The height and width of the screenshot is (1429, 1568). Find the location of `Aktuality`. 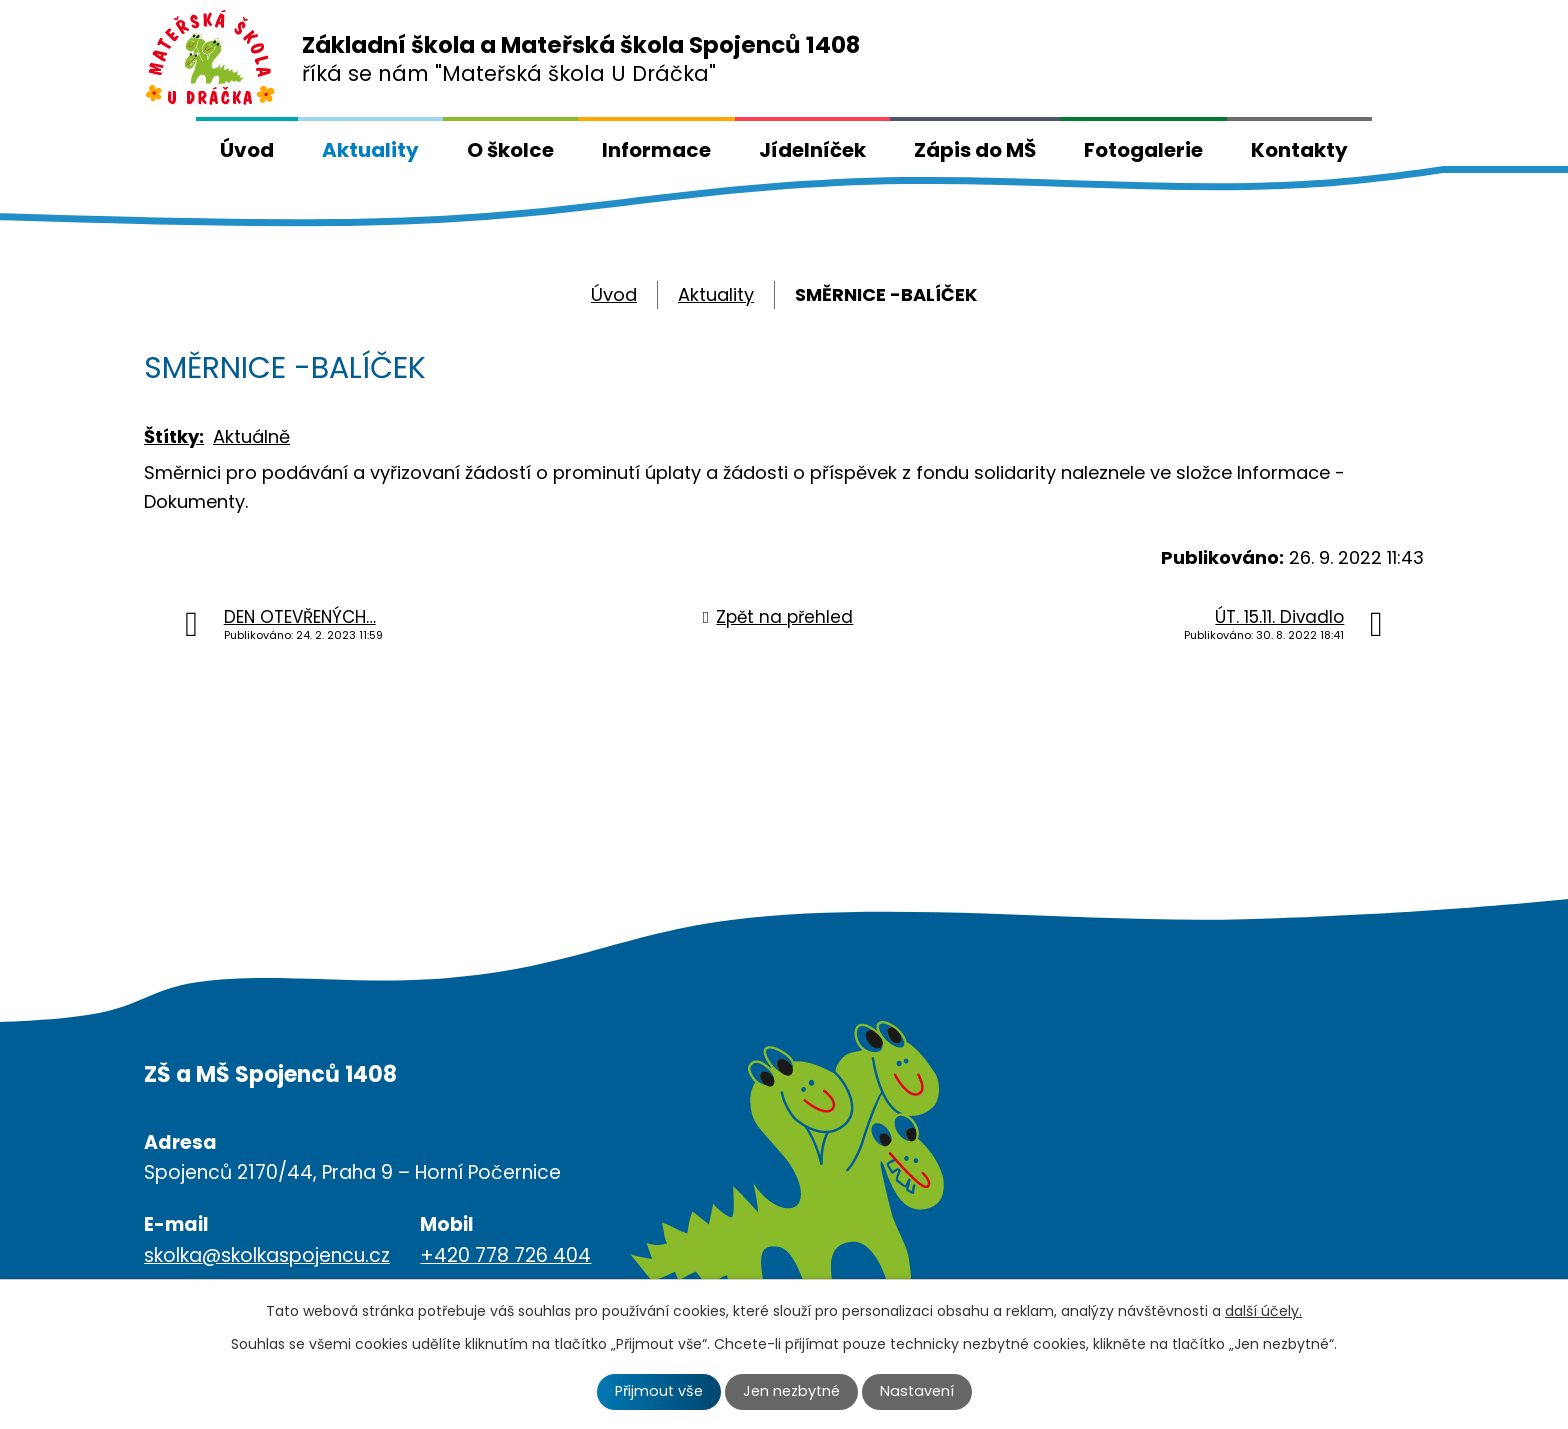

Aktuality is located at coordinates (370, 150).